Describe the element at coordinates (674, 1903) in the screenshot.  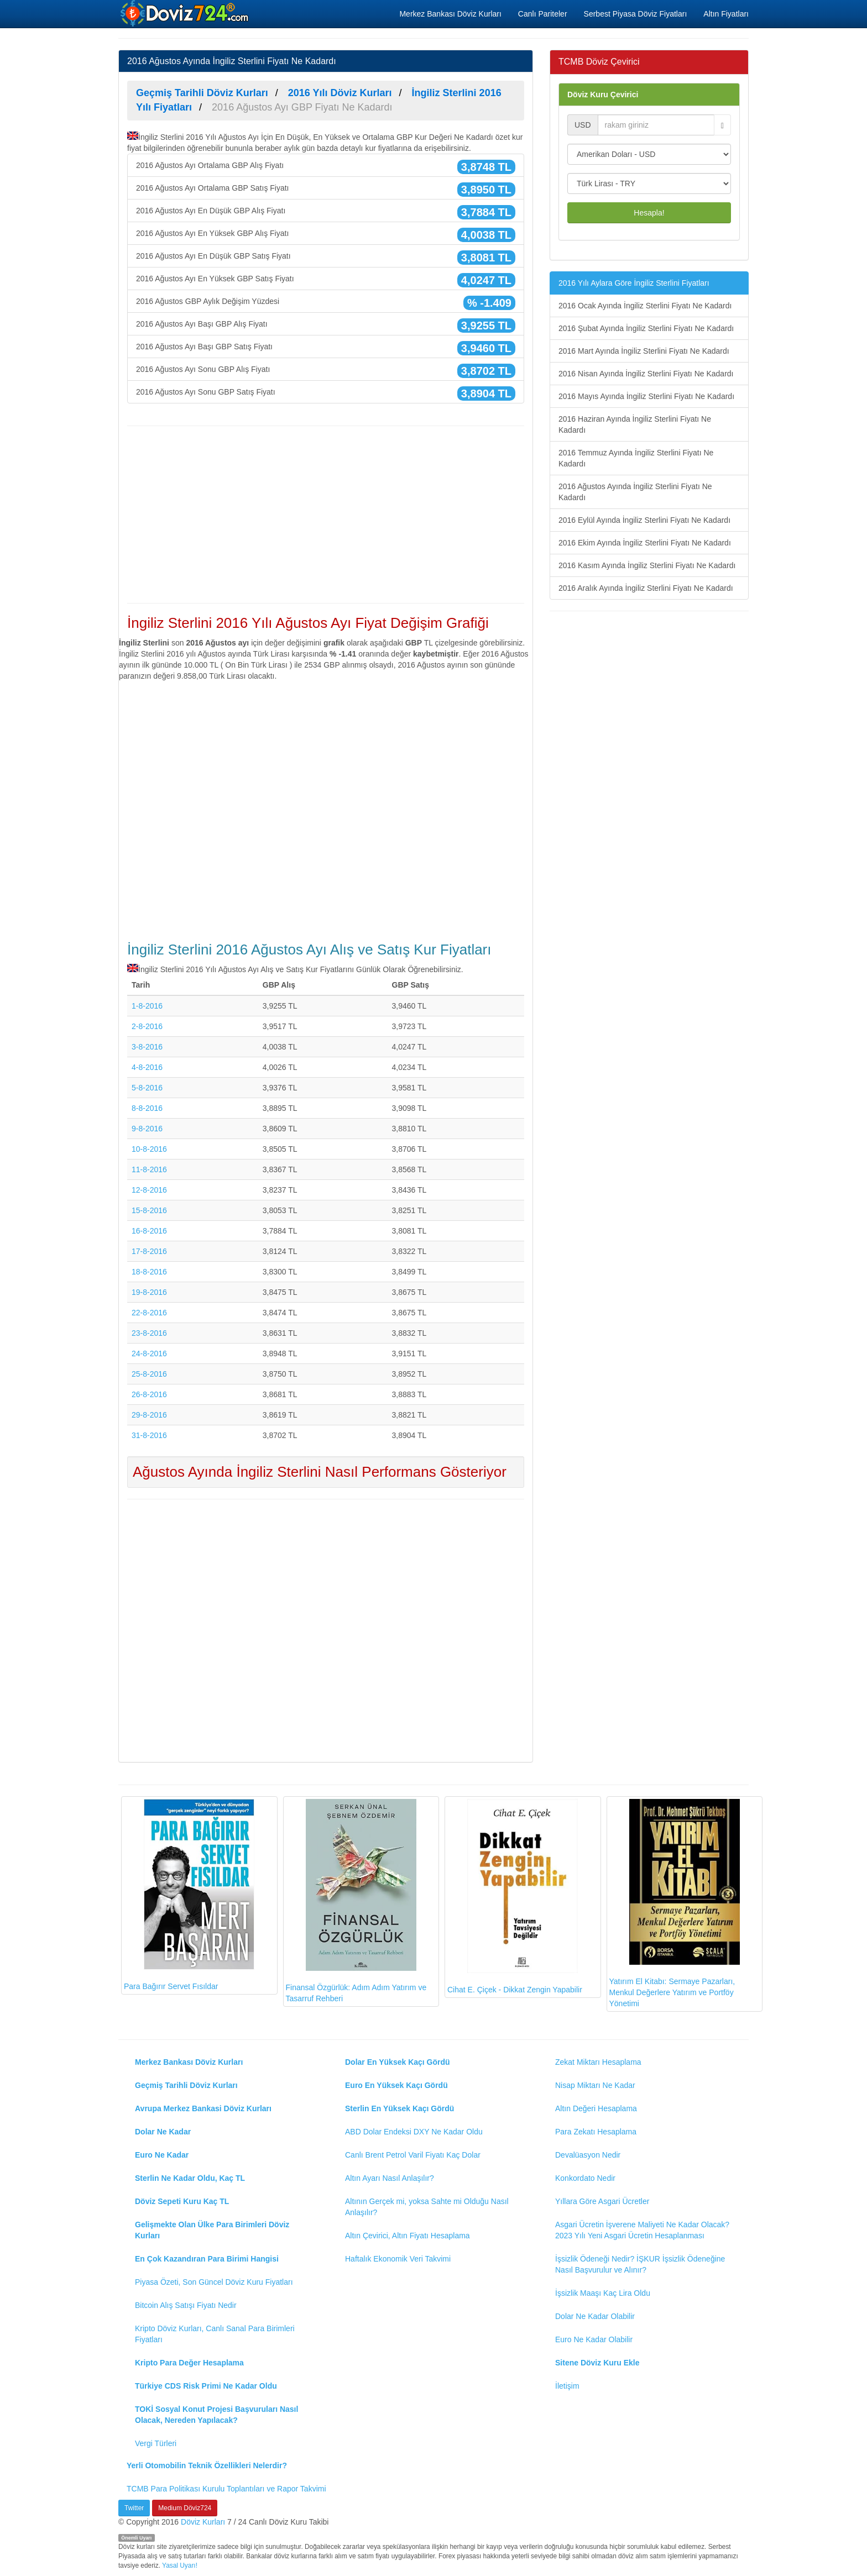
I see `Yatırım El Kitabı: Sermaye Pazarları, Menkul Değerlere Yatırım ve Portföy Yönetimi` at that location.